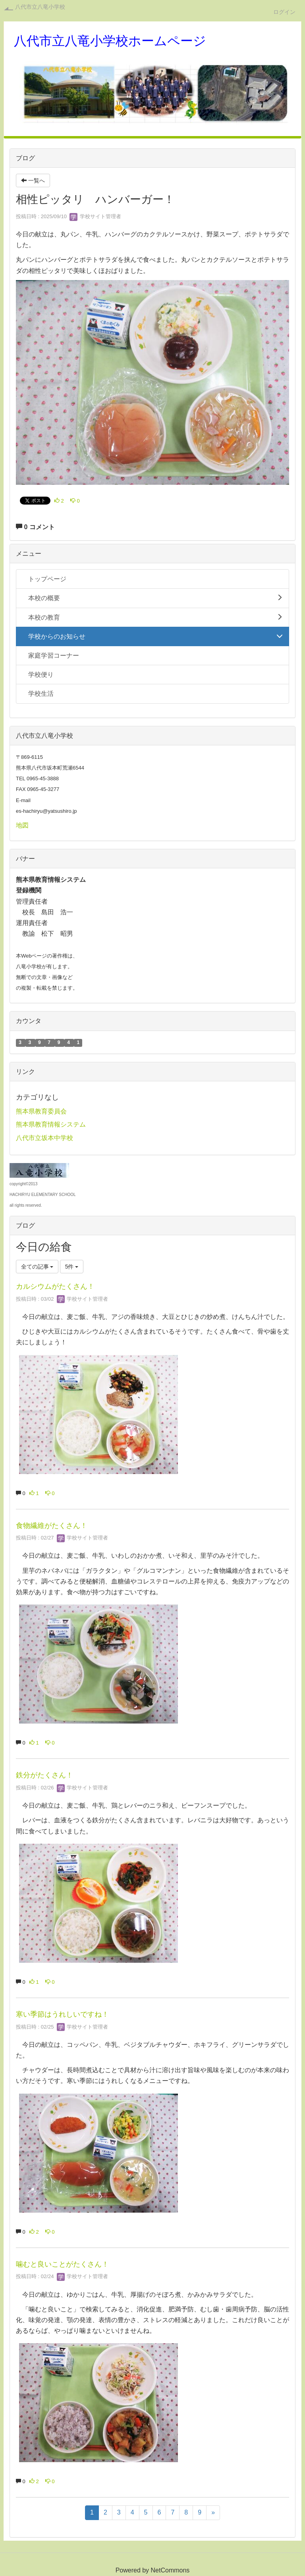  What do you see at coordinates (40, 7) in the screenshot?
I see `八代市立八竜小学校` at bounding box center [40, 7].